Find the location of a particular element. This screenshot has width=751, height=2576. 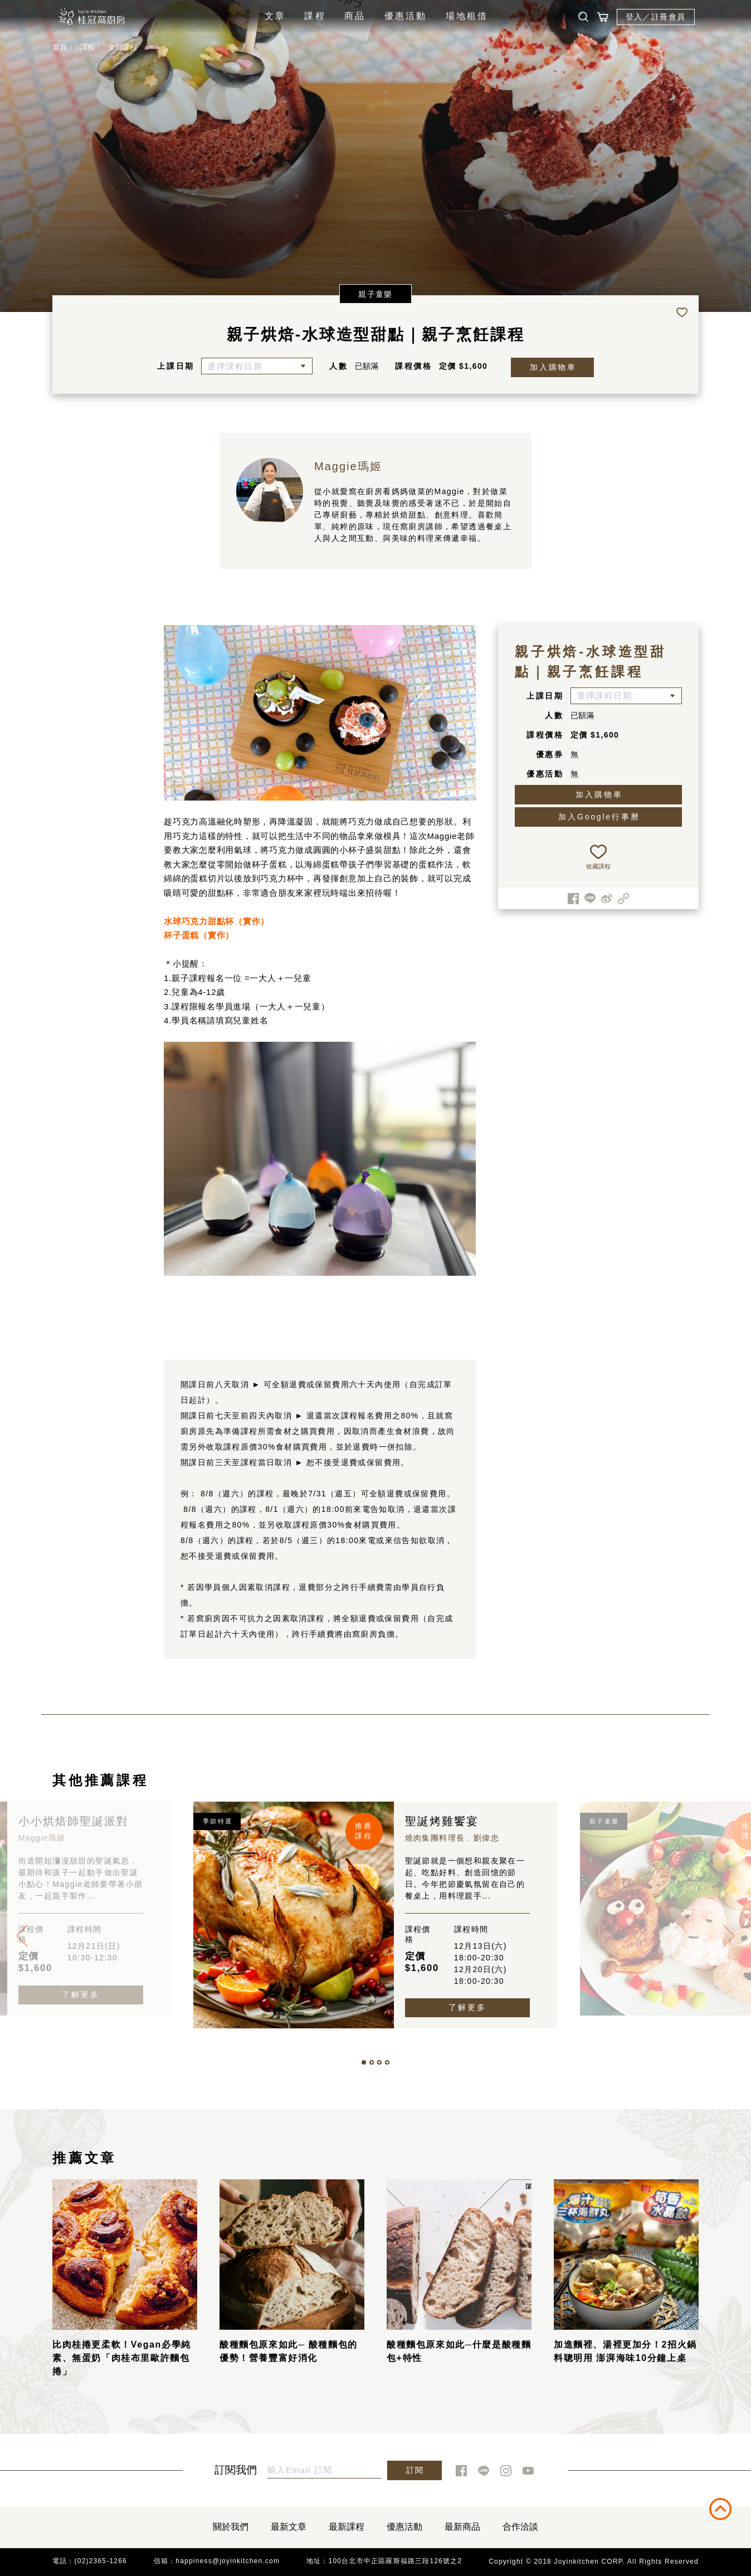

場地租借 is located at coordinates (467, 16).